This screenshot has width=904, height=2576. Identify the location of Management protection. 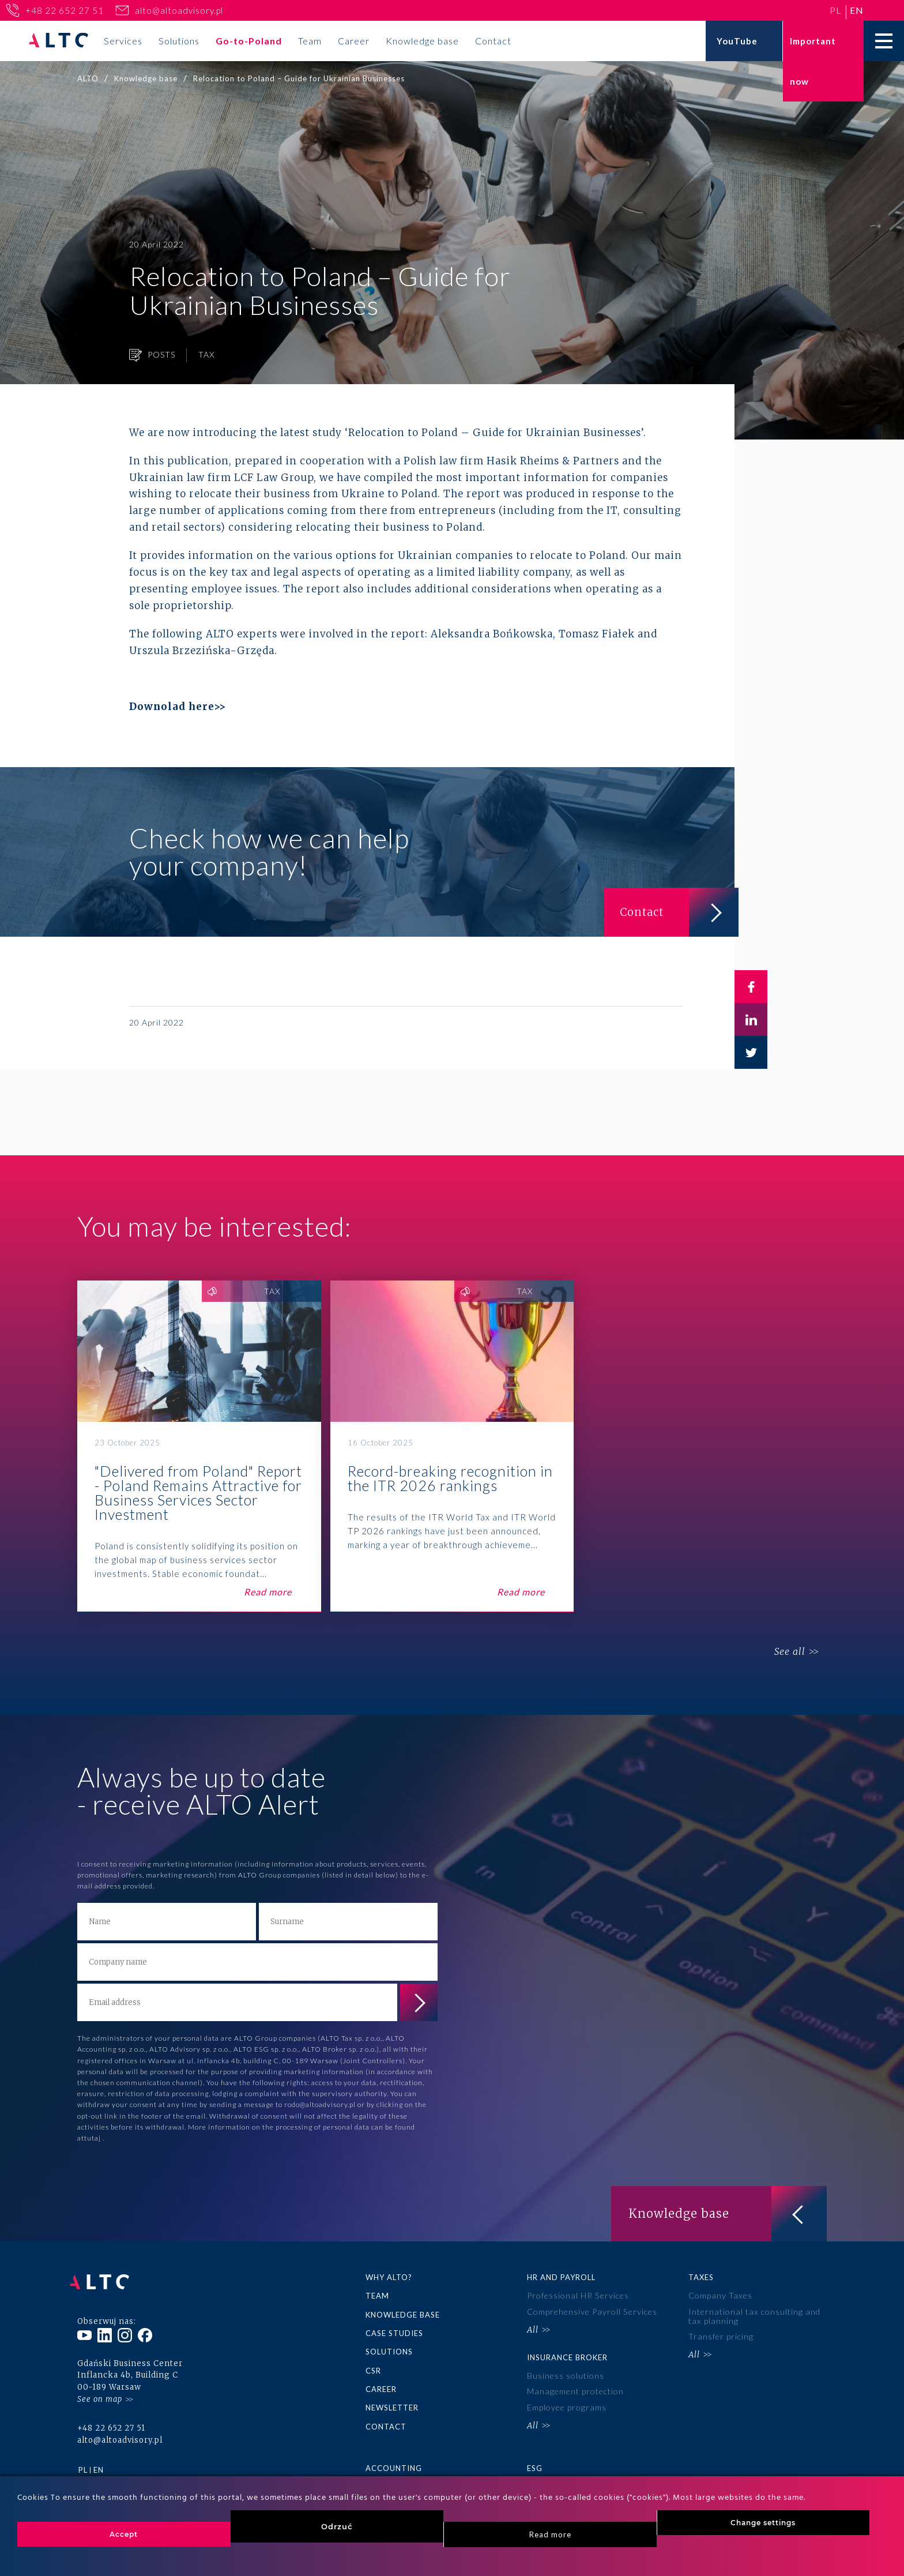
(574, 2386).